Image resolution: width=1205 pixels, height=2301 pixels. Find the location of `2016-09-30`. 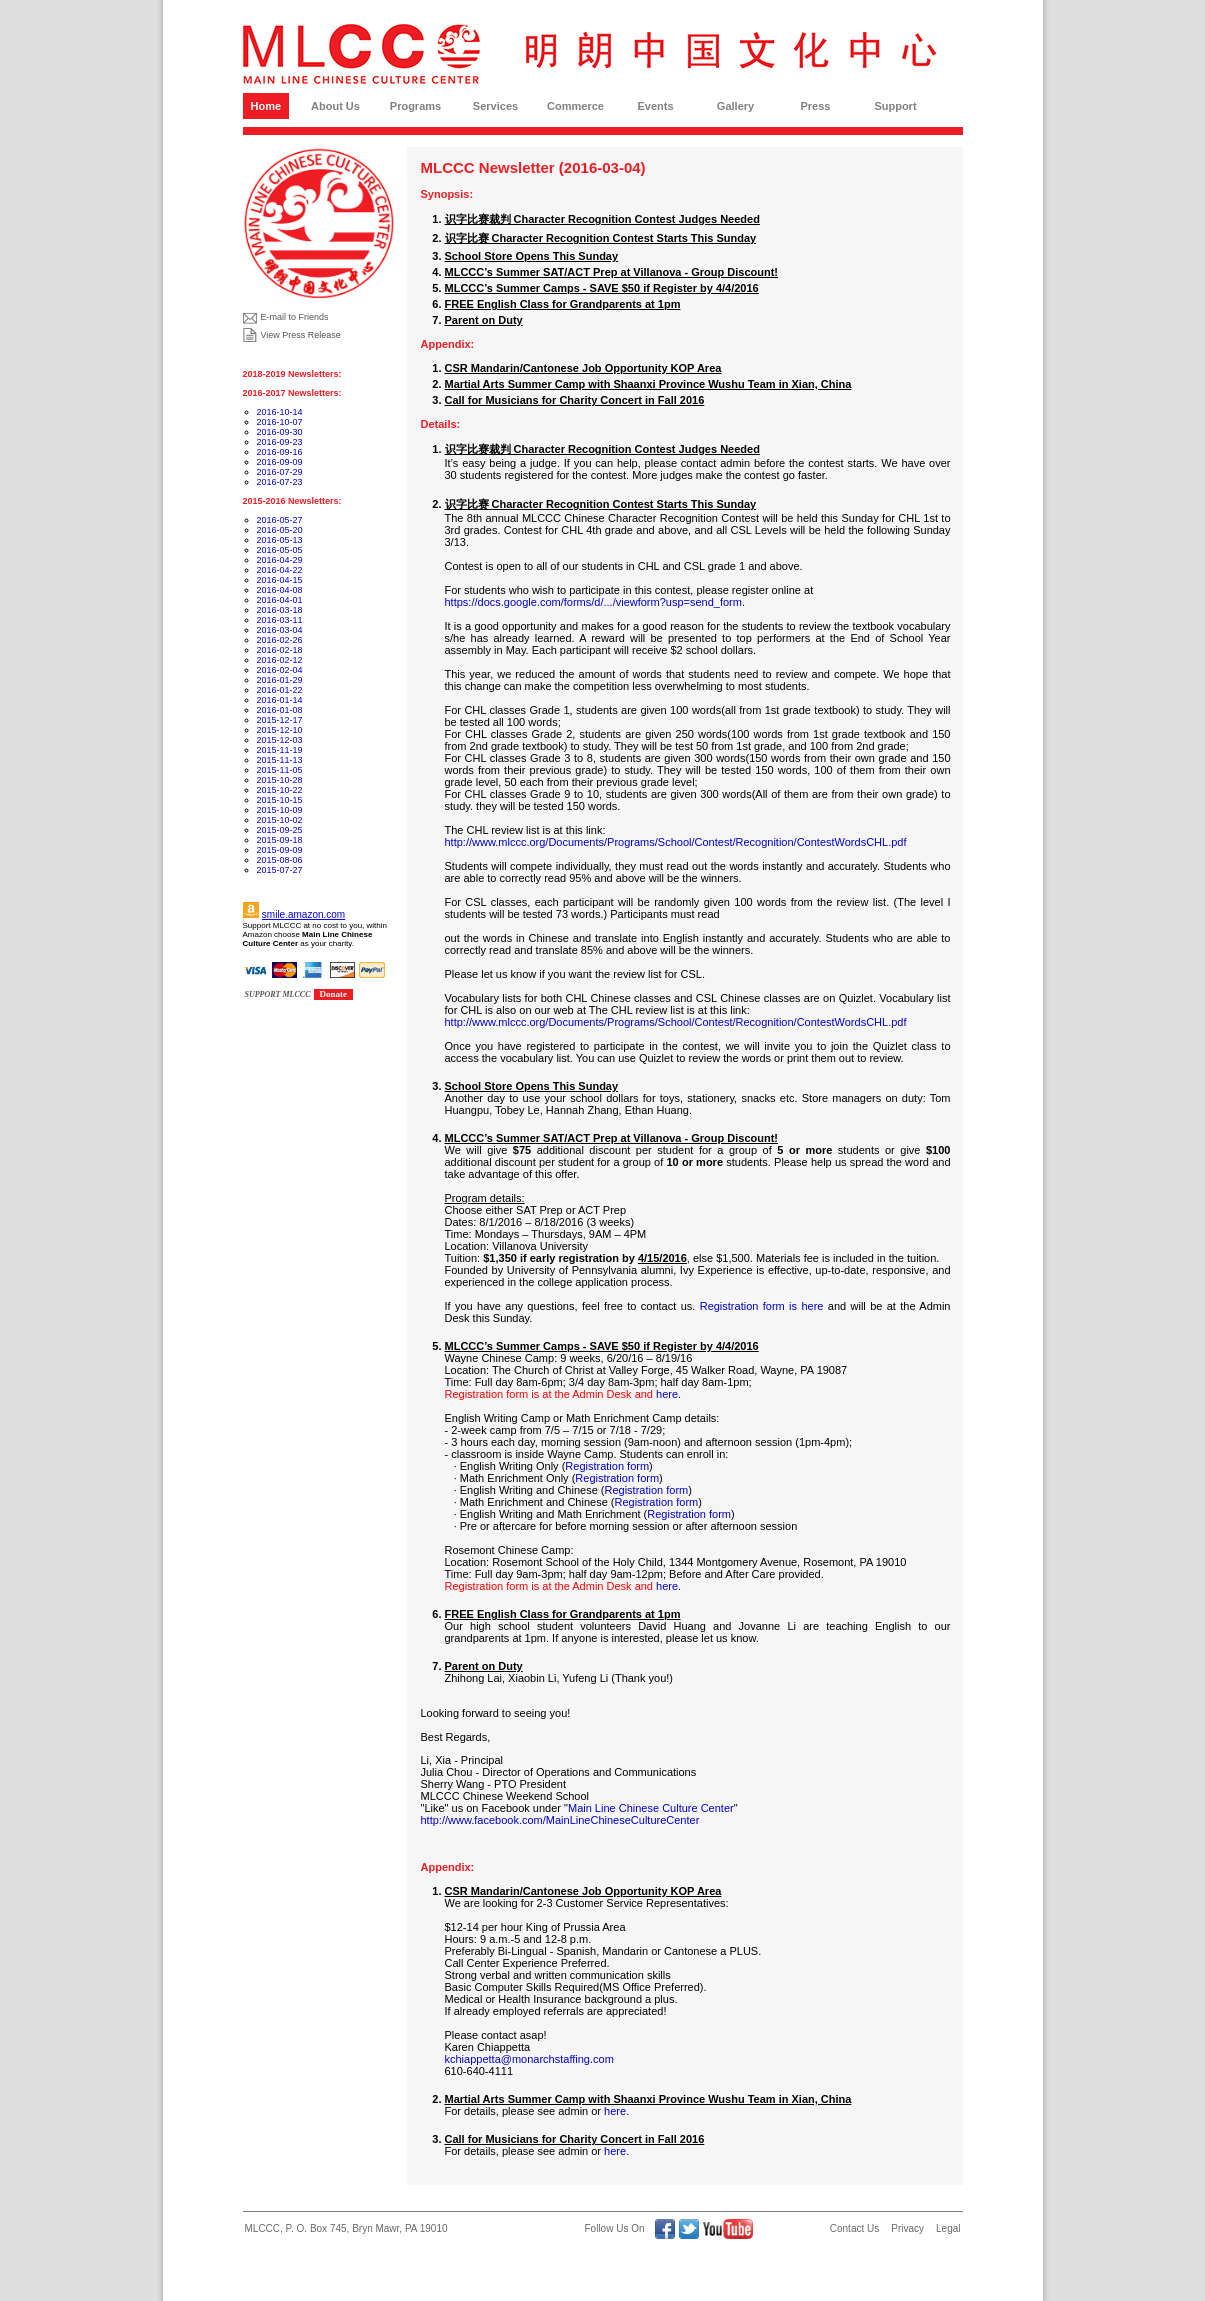

2016-09-30 is located at coordinates (280, 432).